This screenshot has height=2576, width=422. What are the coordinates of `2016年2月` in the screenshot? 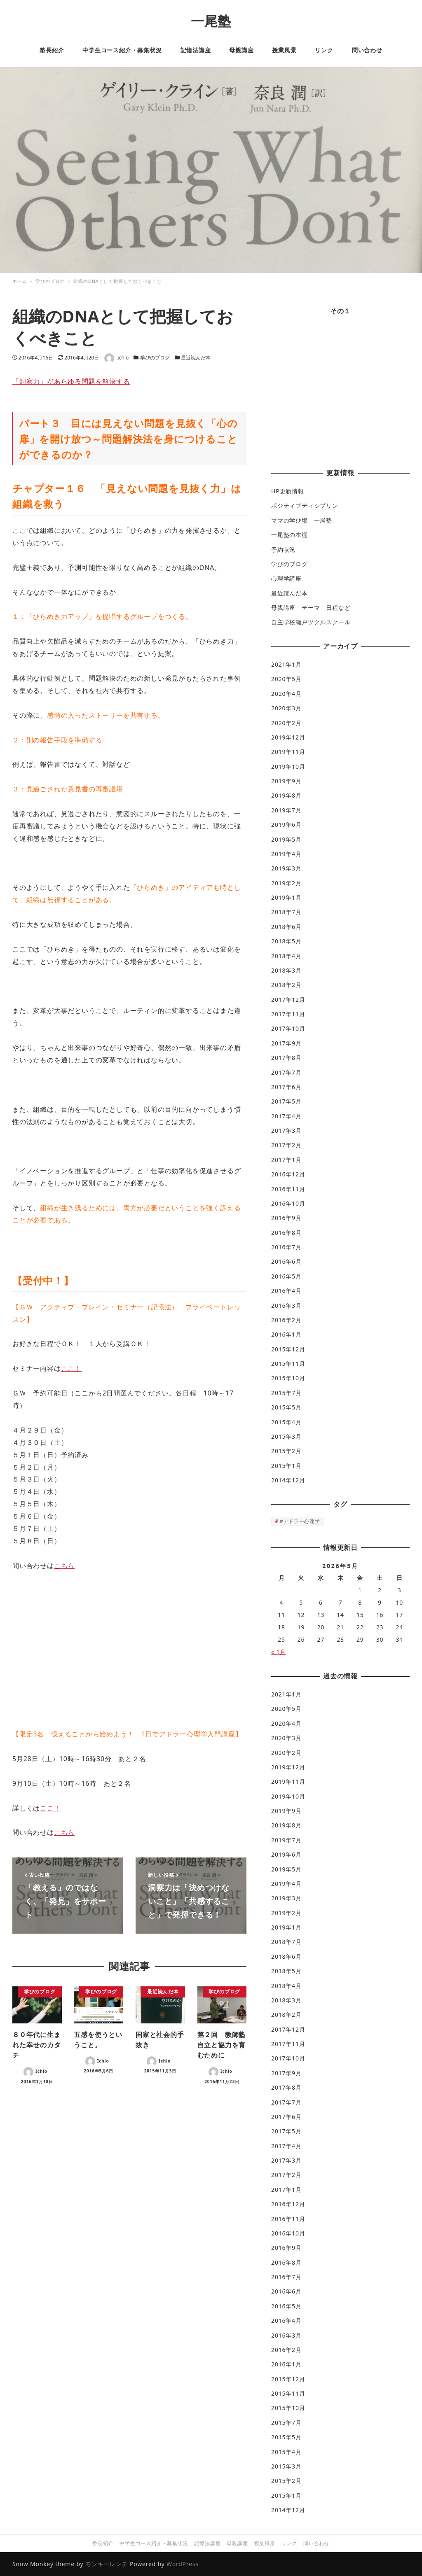 It's located at (286, 1320).